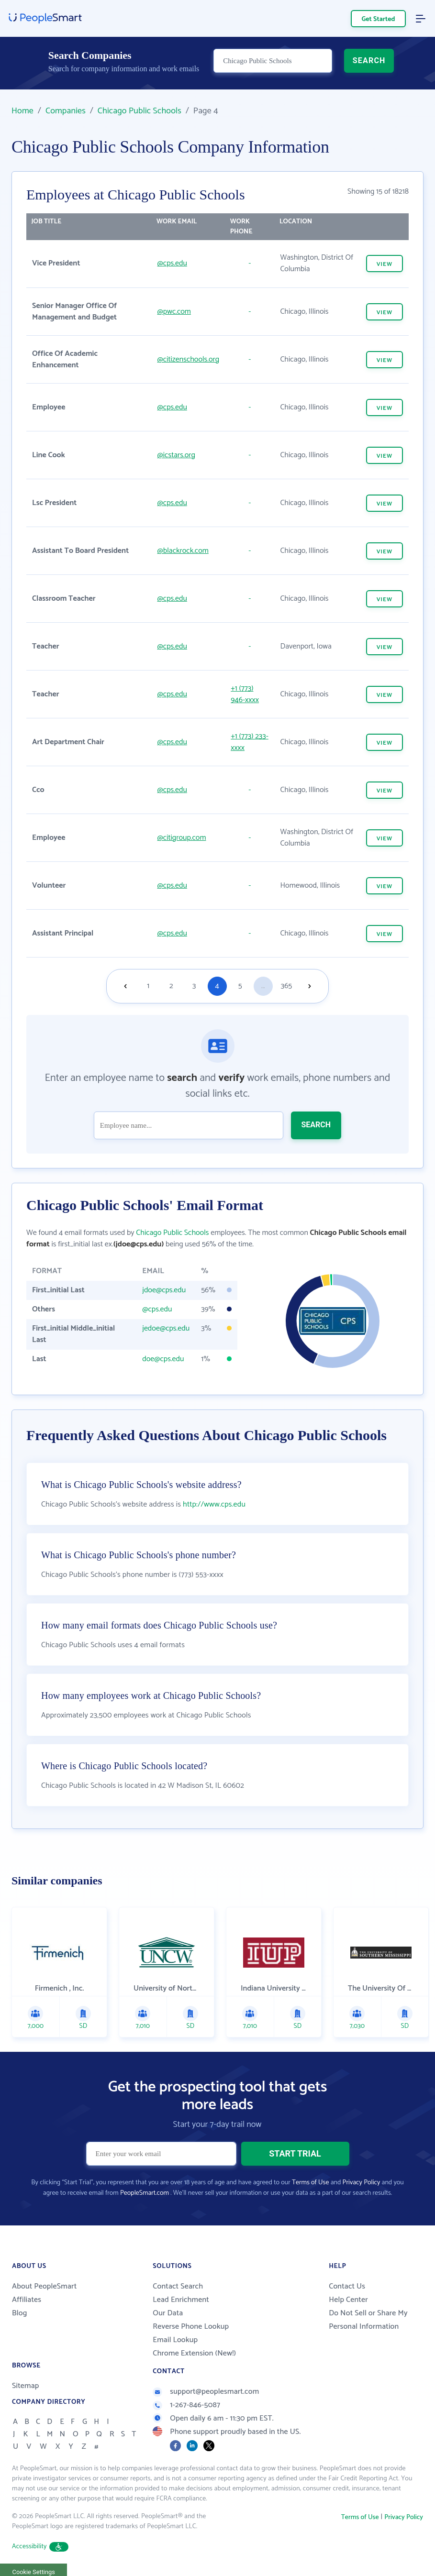  Describe the element at coordinates (191, 2327) in the screenshot. I see `Reverse Phone Lookup` at that location.